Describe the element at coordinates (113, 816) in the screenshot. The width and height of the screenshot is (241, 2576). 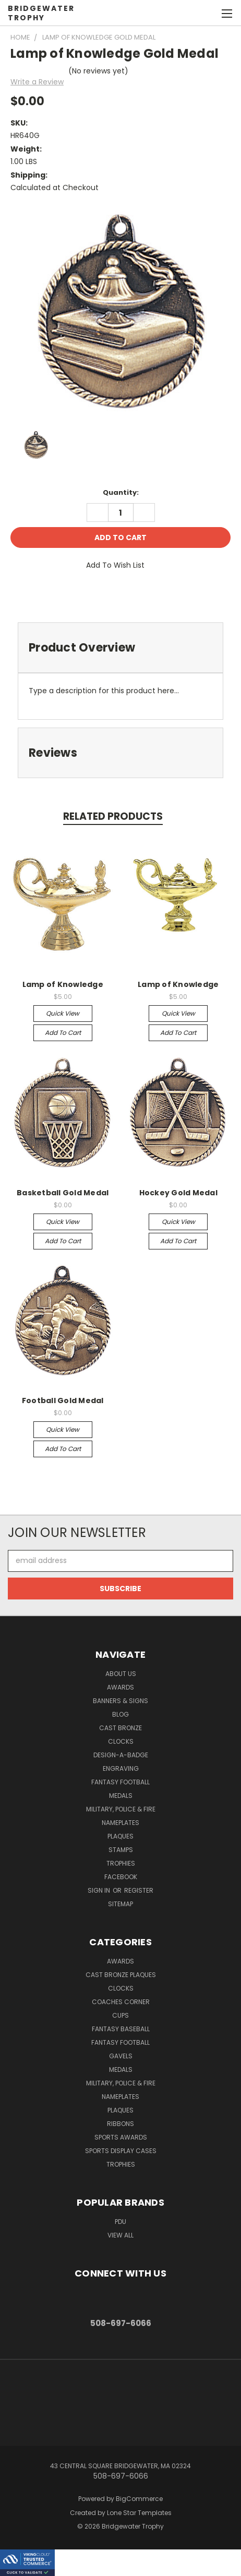
I see `Related Products [tab]` at that location.